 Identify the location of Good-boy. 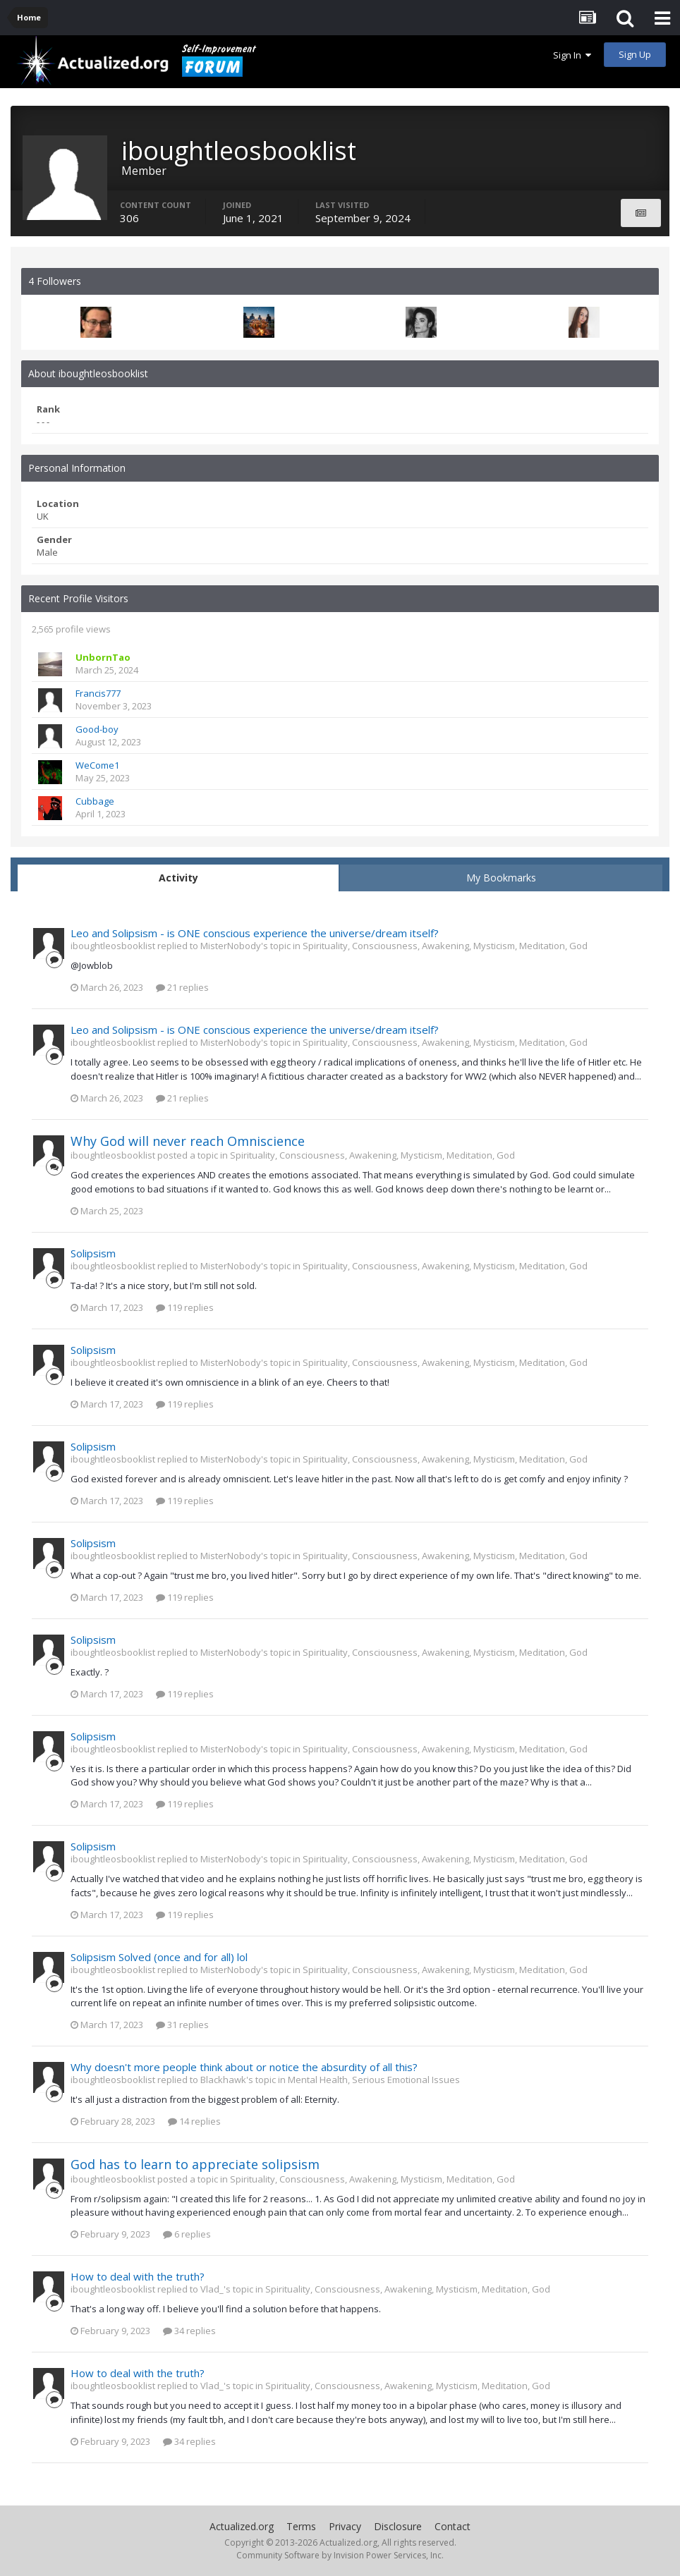
(97, 729).